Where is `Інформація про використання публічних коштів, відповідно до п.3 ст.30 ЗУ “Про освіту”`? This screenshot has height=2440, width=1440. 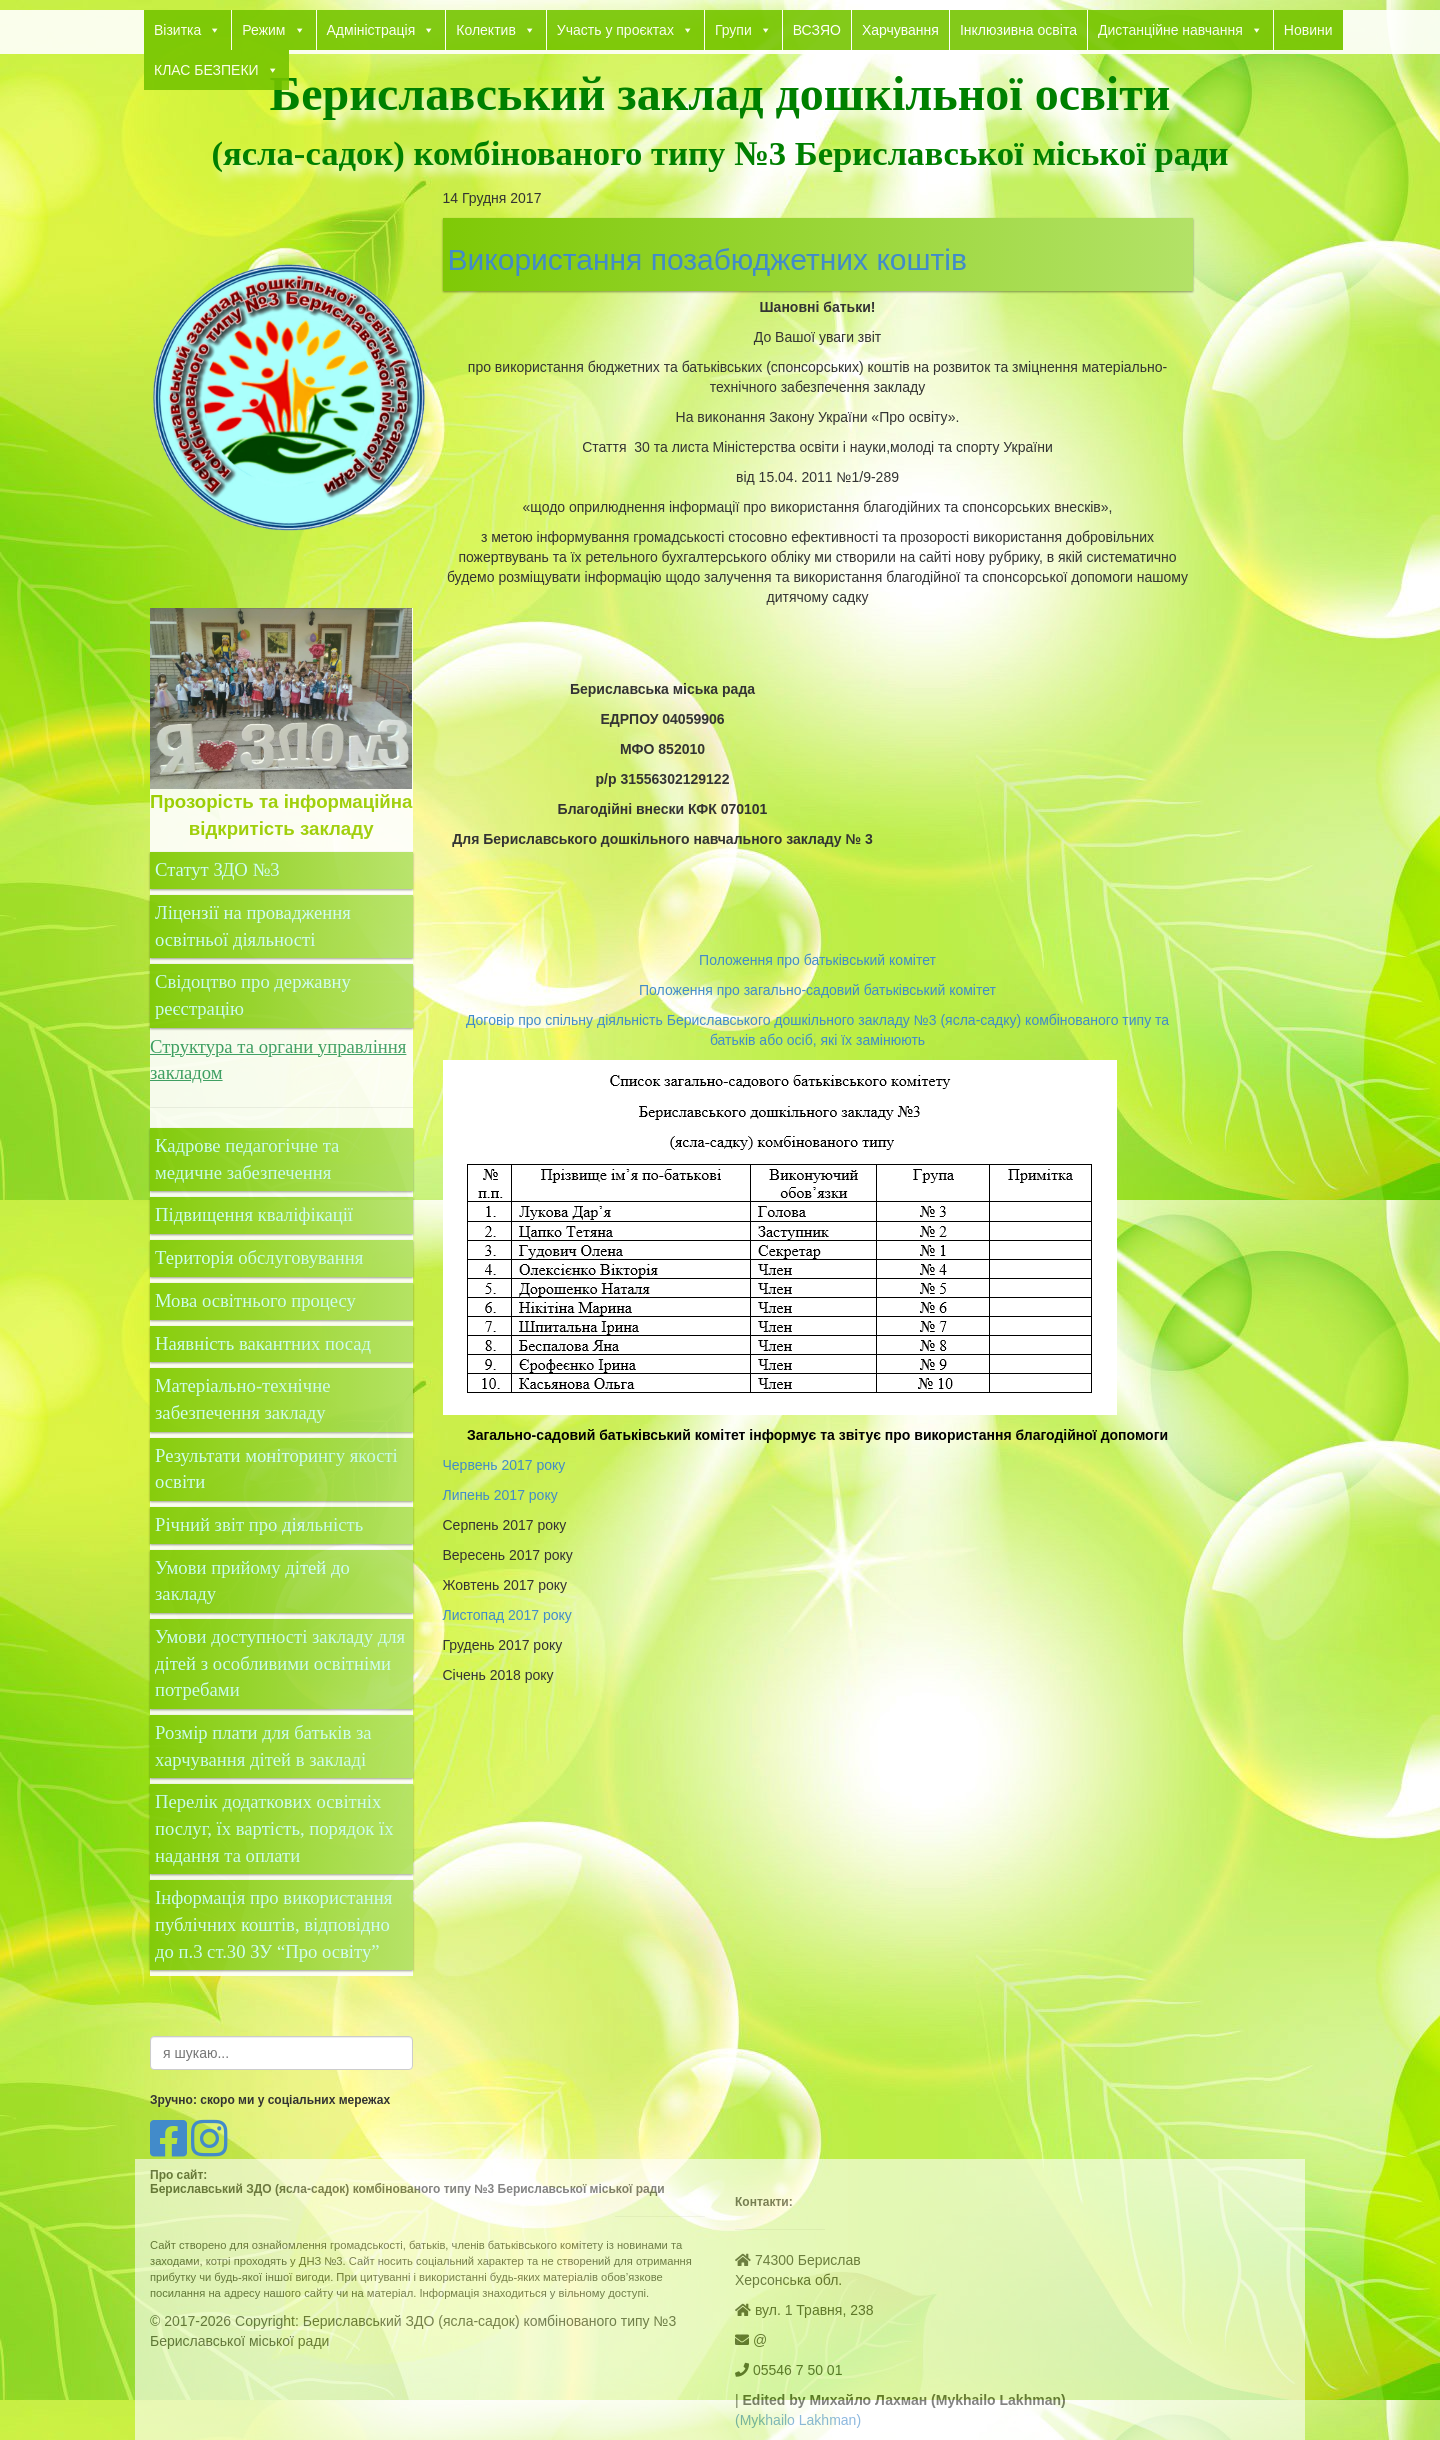
Інформація про використання публічних коштів, відповідно до п.3 ст.30 ЗУ “Про освіту” is located at coordinates (273, 1924).